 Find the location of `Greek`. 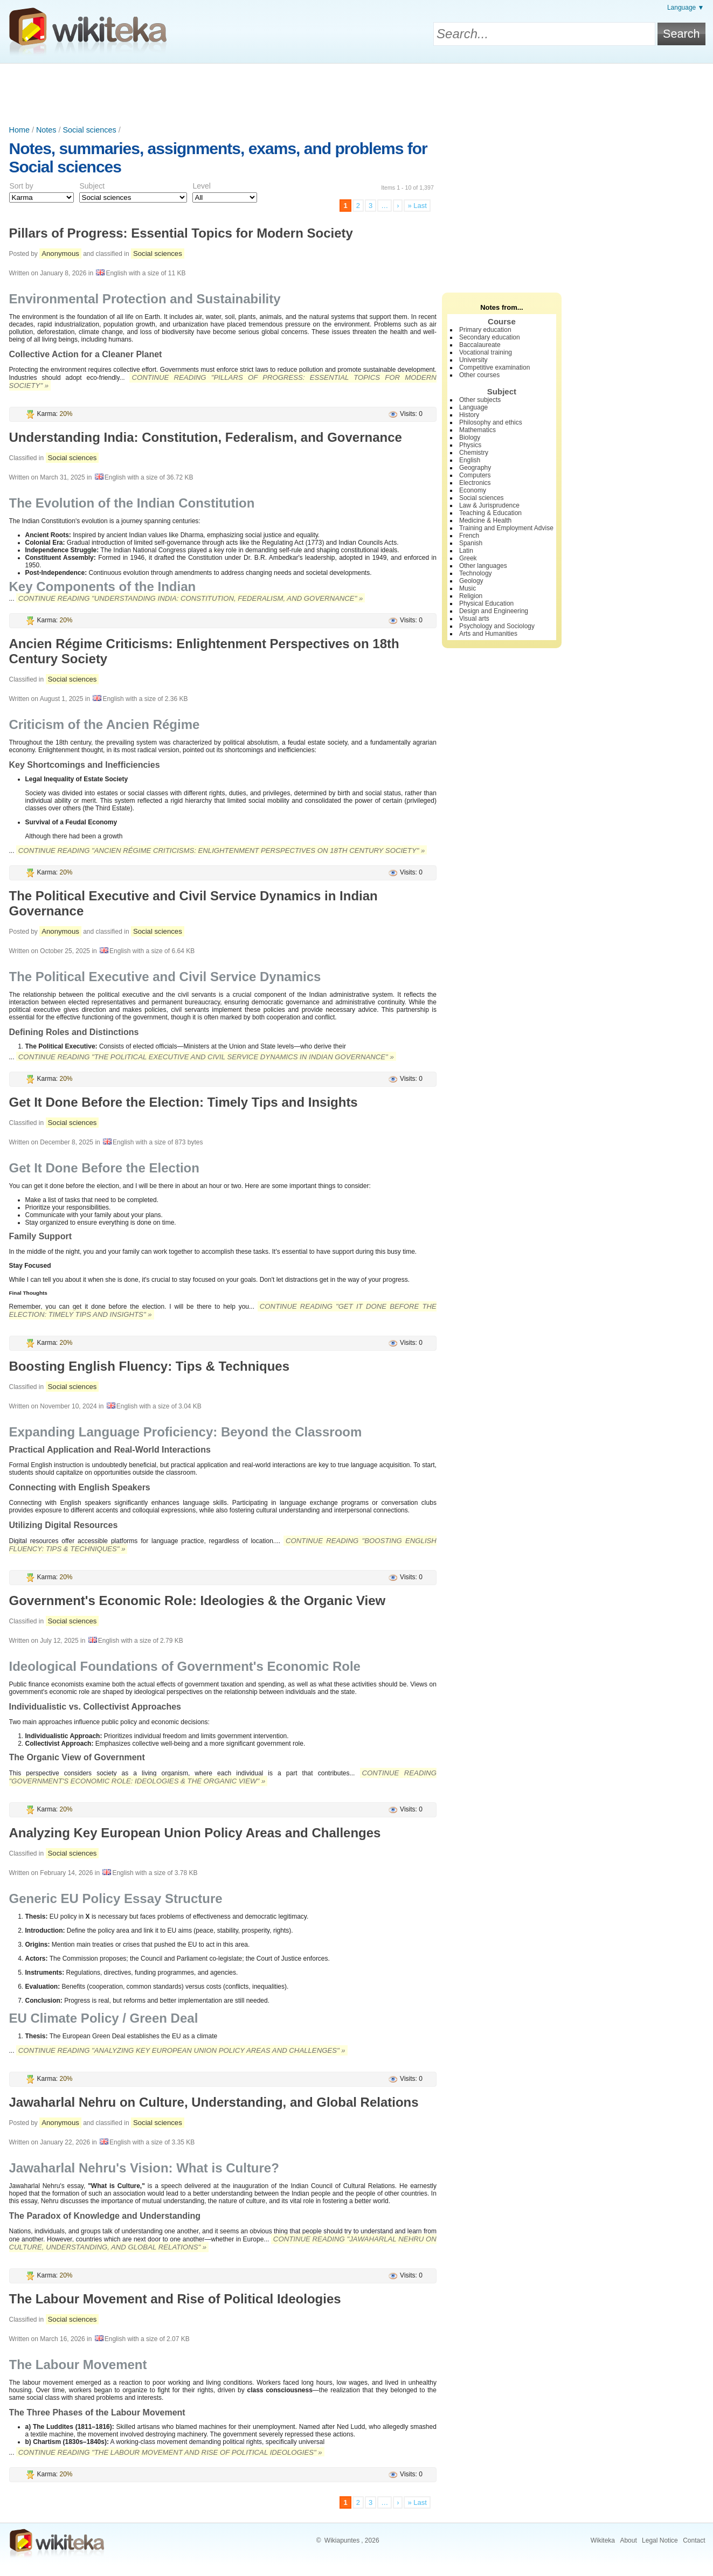

Greek is located at coordinates (468, 558).